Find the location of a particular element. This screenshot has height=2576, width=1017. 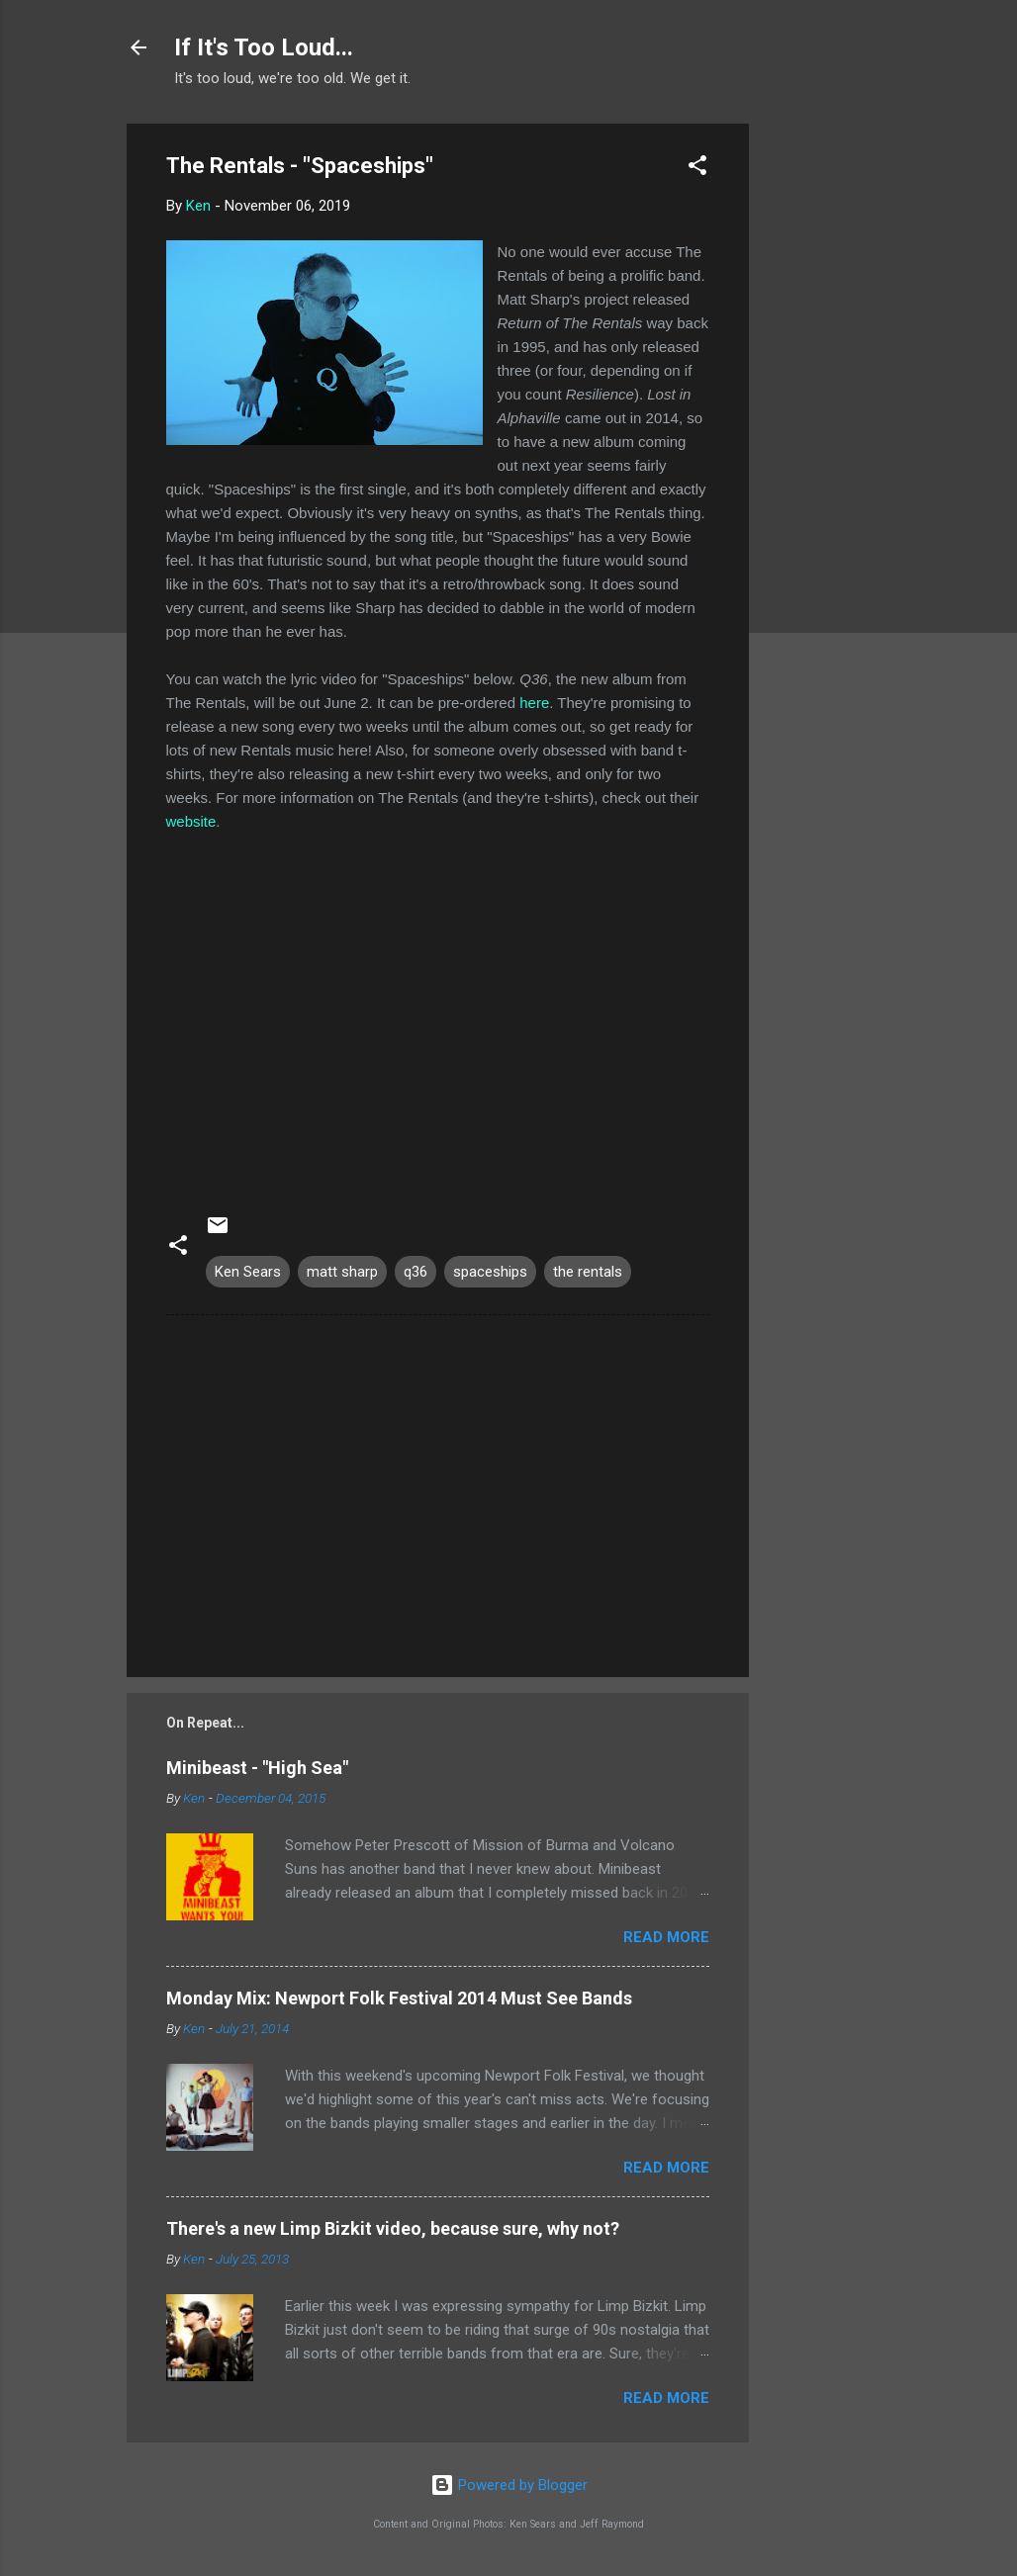

[Advertisement] is located at coordinates (828, 420).